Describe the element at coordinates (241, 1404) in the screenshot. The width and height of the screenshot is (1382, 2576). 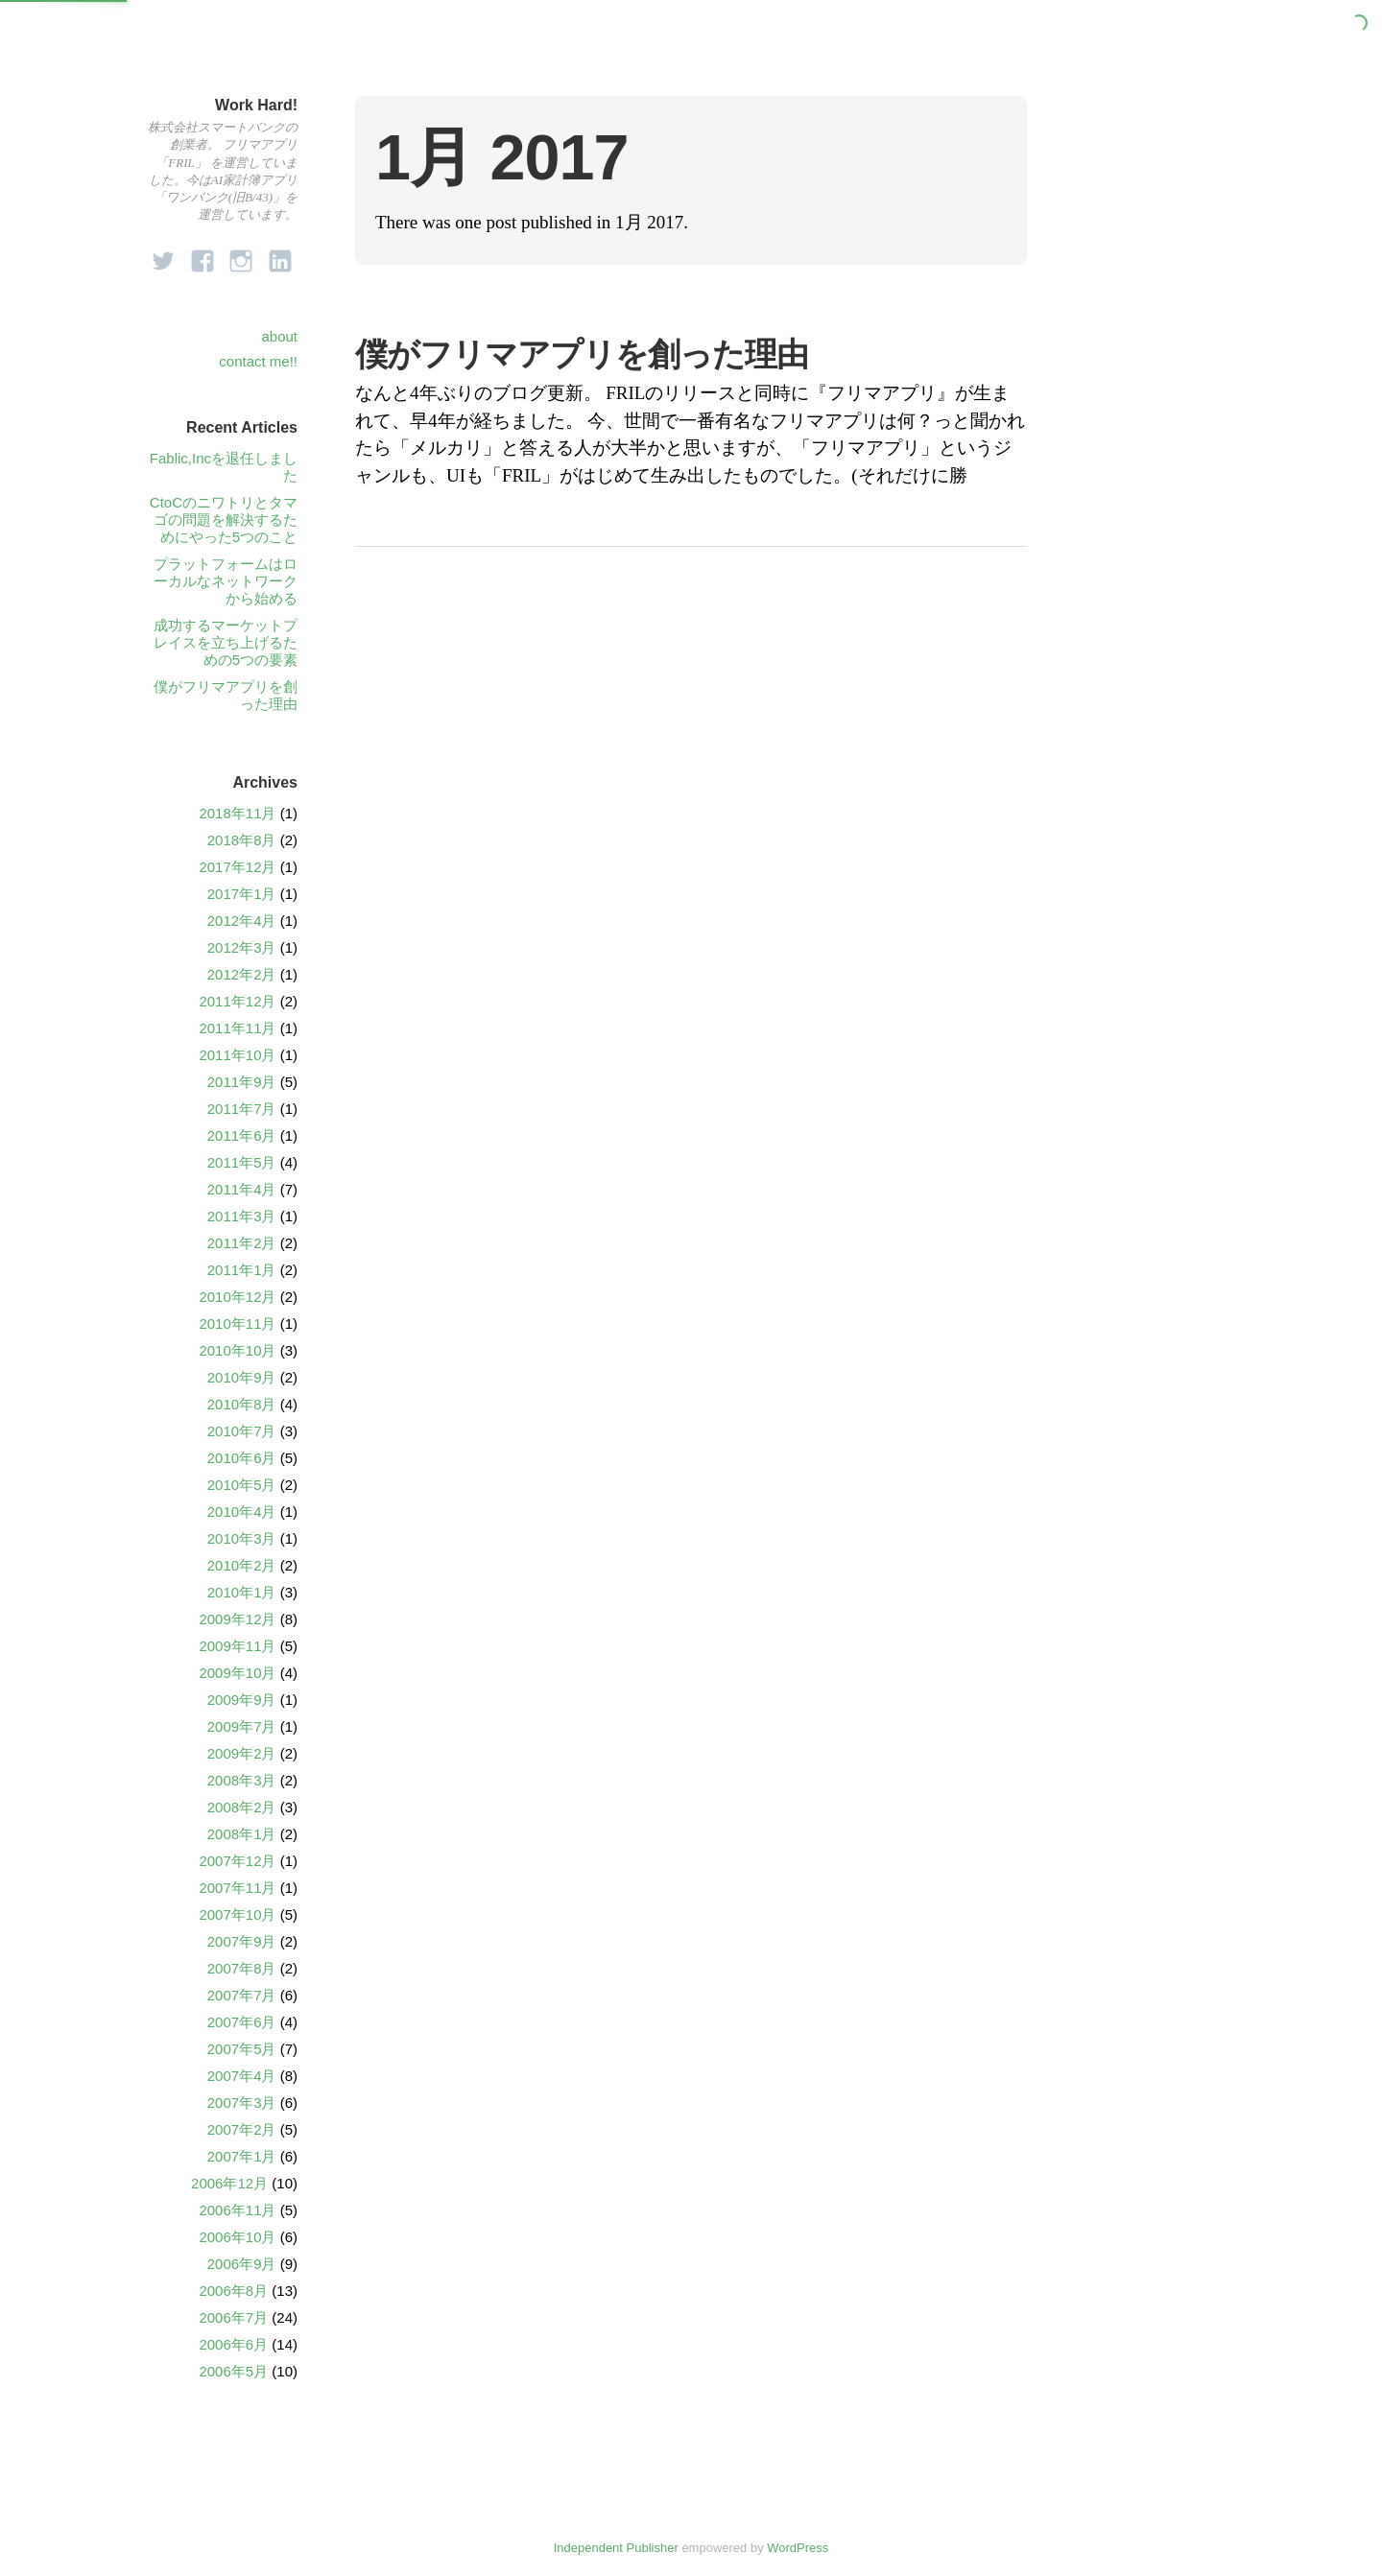
I see `2010年8月` at that location.